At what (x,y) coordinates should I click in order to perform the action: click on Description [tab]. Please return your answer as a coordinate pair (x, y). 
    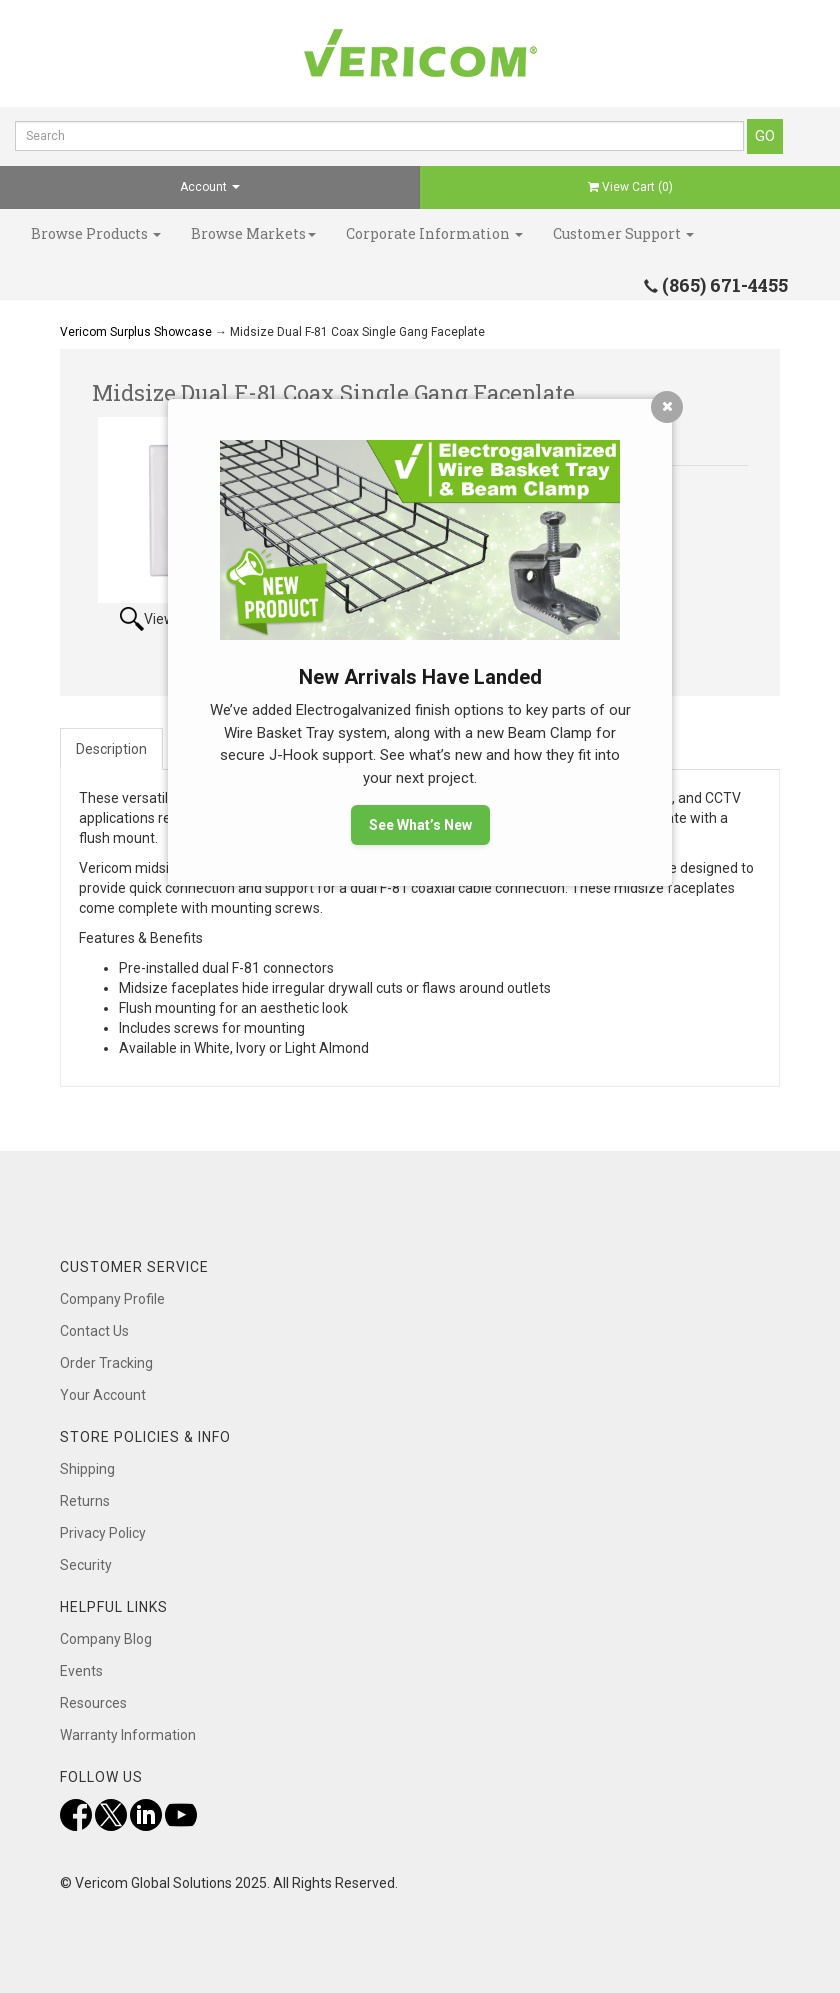
    Looking at the image, I should click on (111, 749).